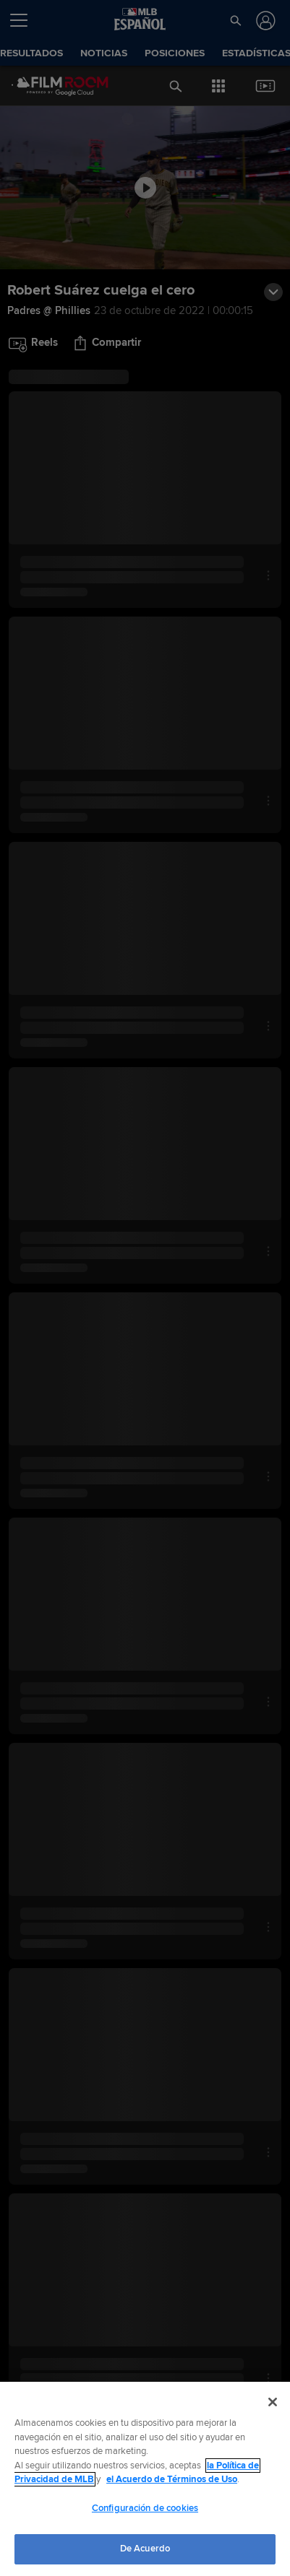 The image size is (290, 2576). What do you see at coordinates (273, 2402) in the screenshot?
I see `[Cerrar]` at bounding box center [273, 2402].